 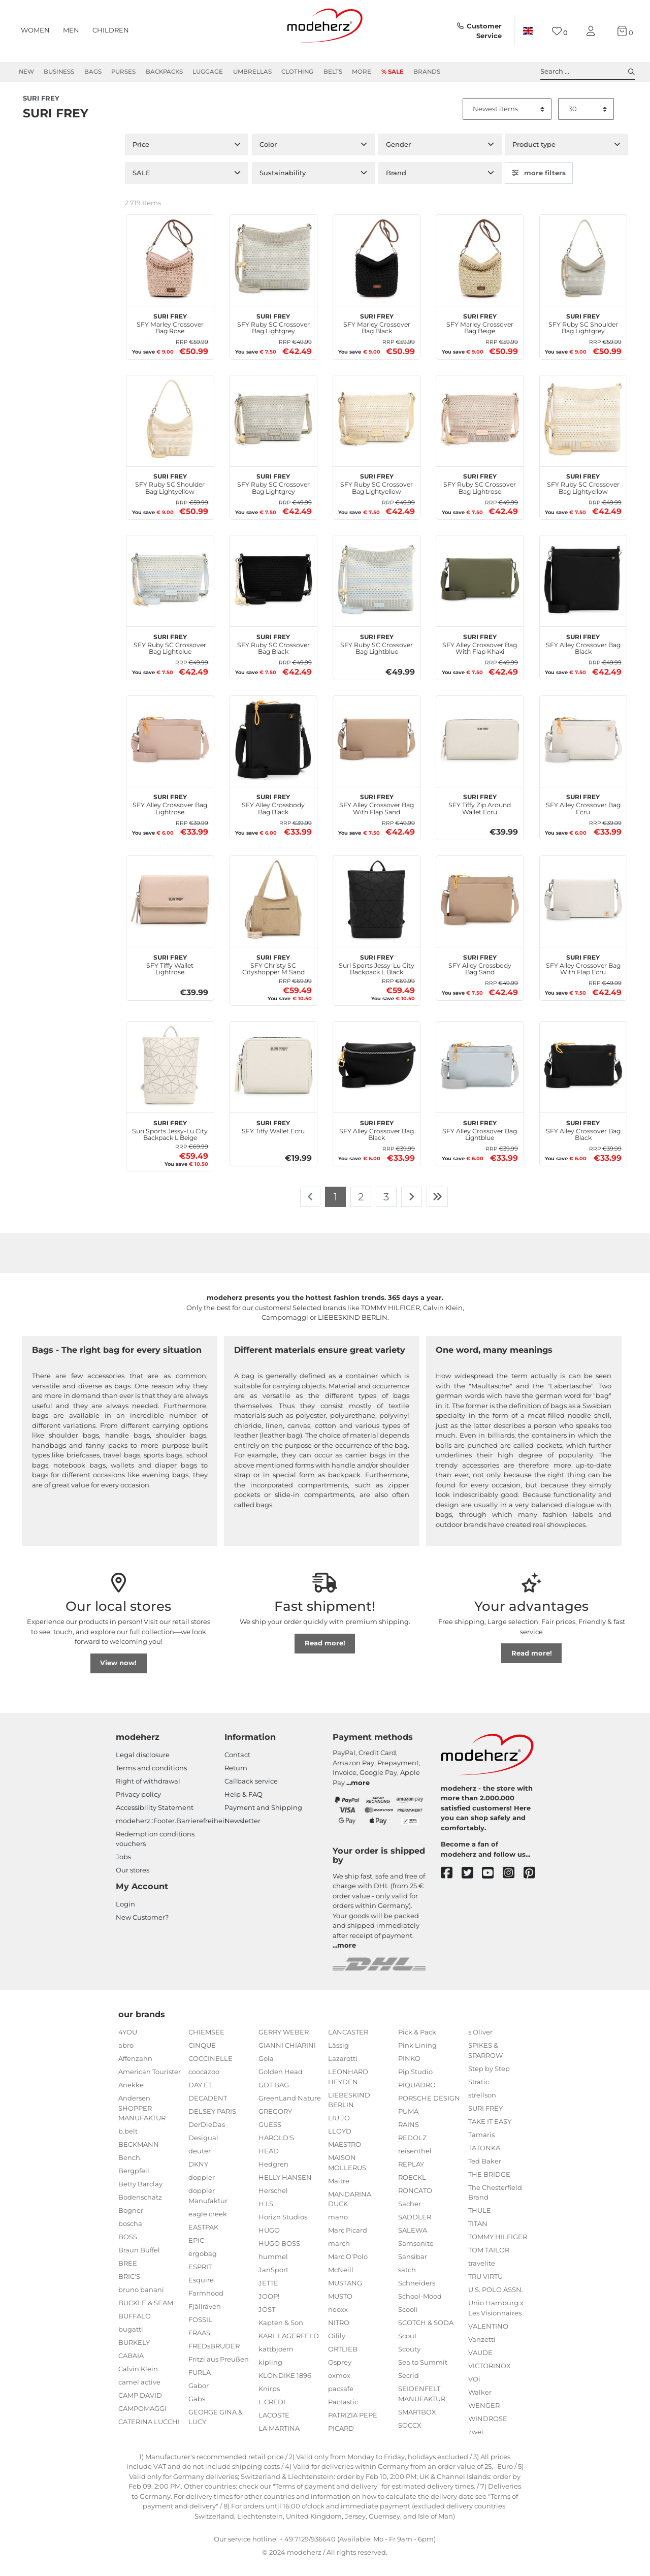 What do you see at coordinates (149, 2083) in the screenshot?
I see `American Tourister` at bounding box center [149, 2083].